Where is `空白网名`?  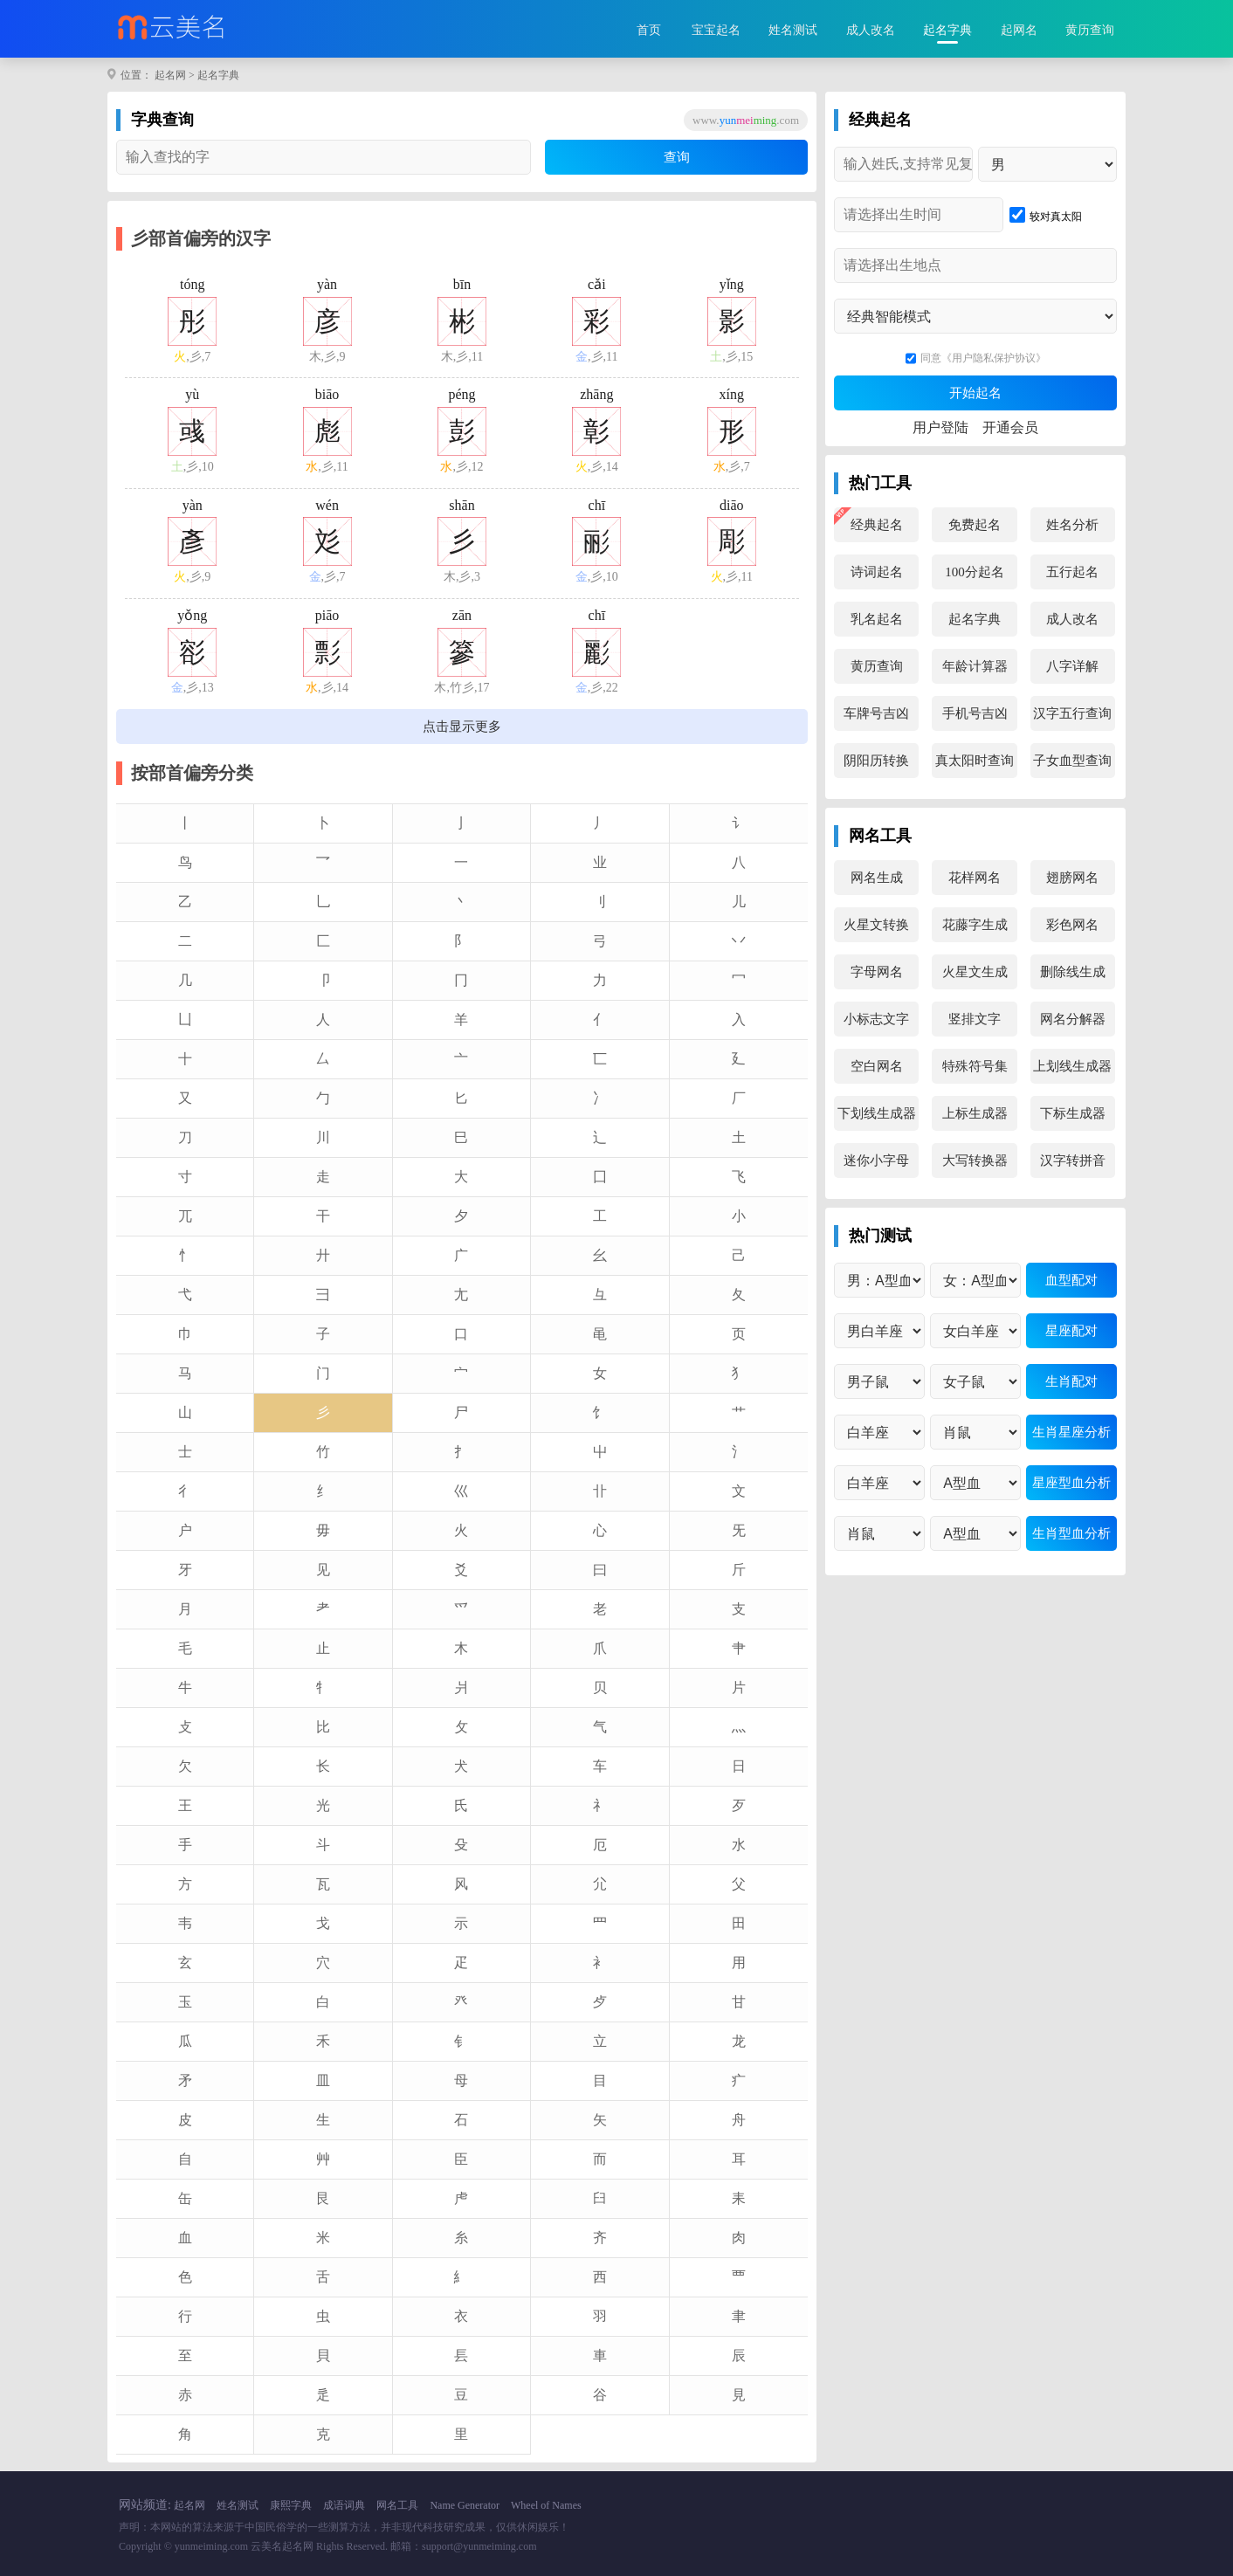 空白网名 is located at coordinates (877, 1066).